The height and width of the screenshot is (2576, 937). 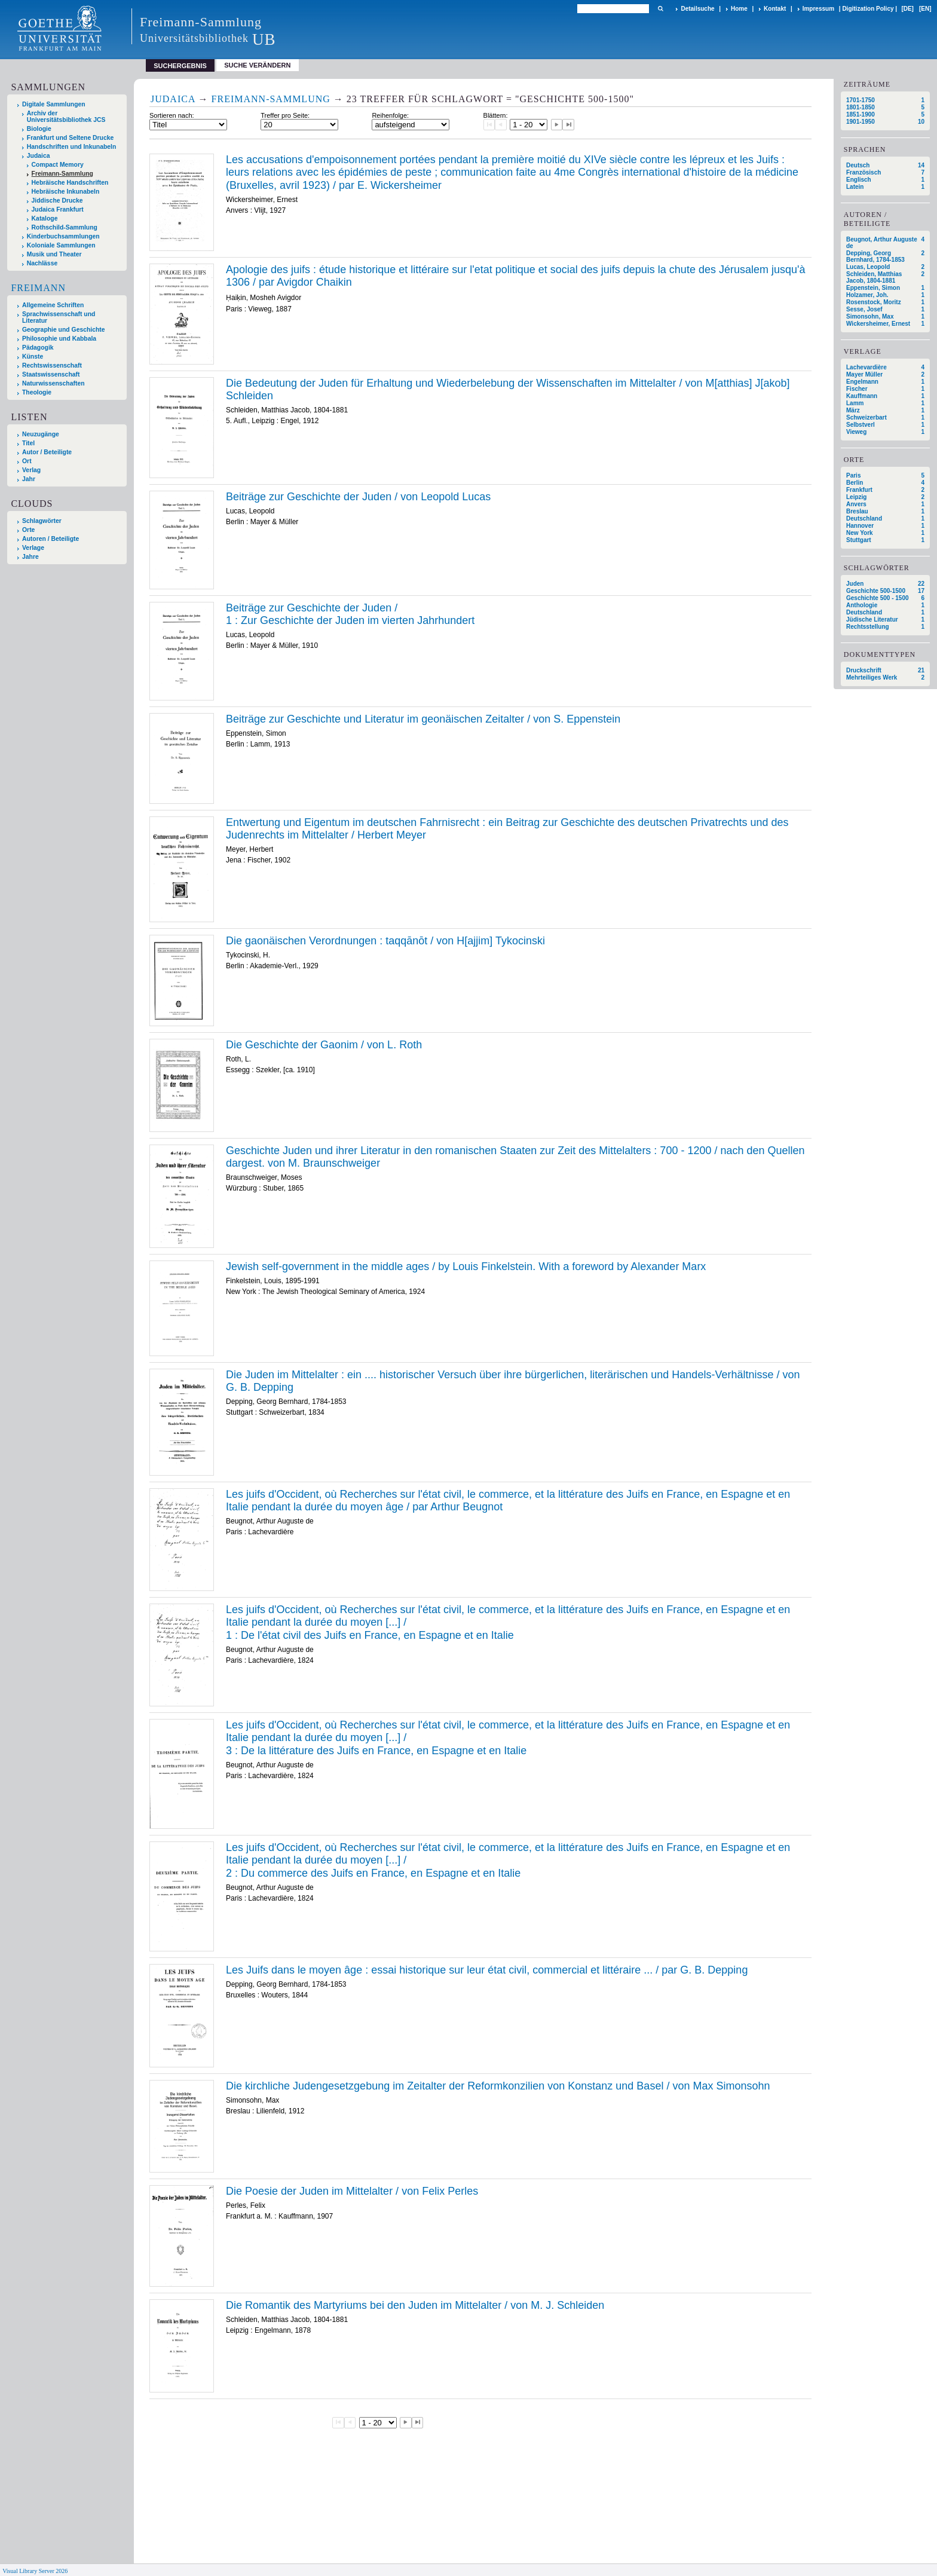 I want to click on Pädagogik, so click(x=38, y=347).